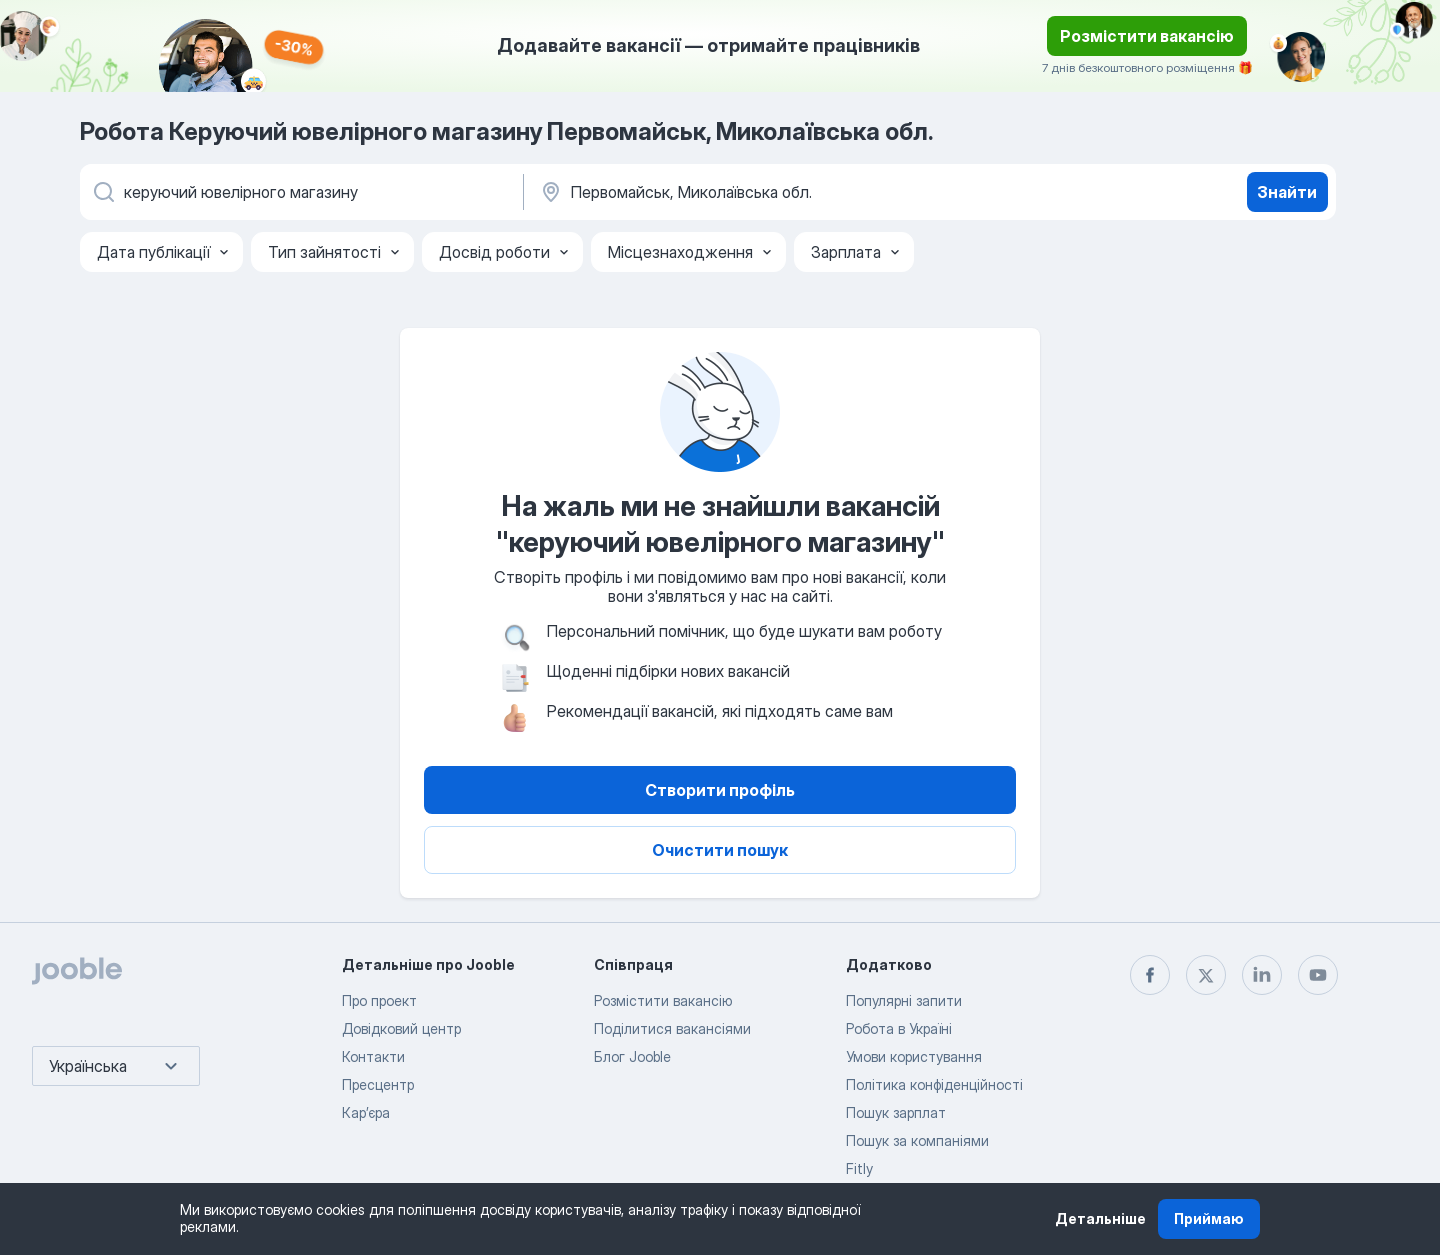  What do you see at coordinates (859, 1168) in the screenshot?
I see `Fitly` at bounding box center [859, 1168].